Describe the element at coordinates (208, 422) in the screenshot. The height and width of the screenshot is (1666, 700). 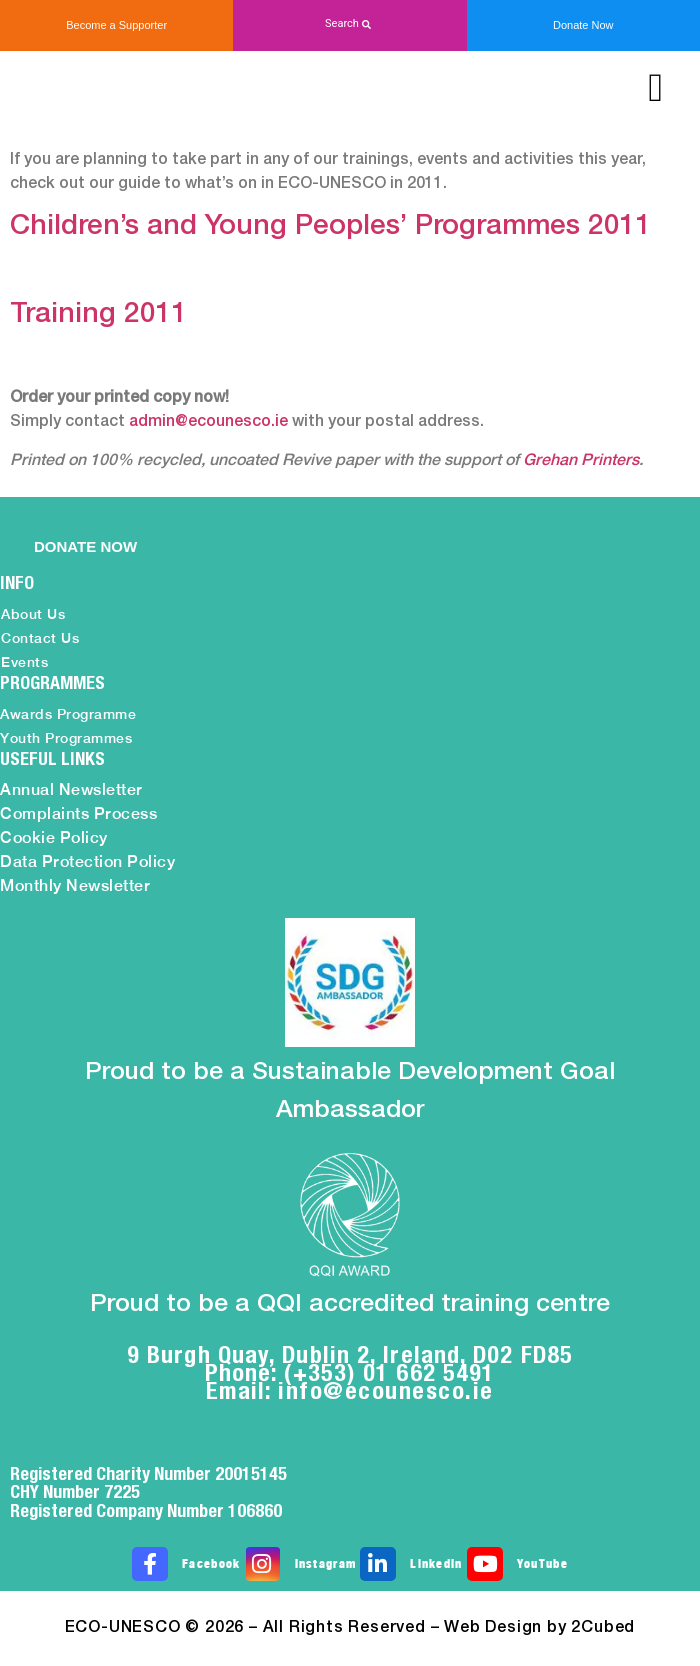
I see `admin@ecounesco.ie` at that location.